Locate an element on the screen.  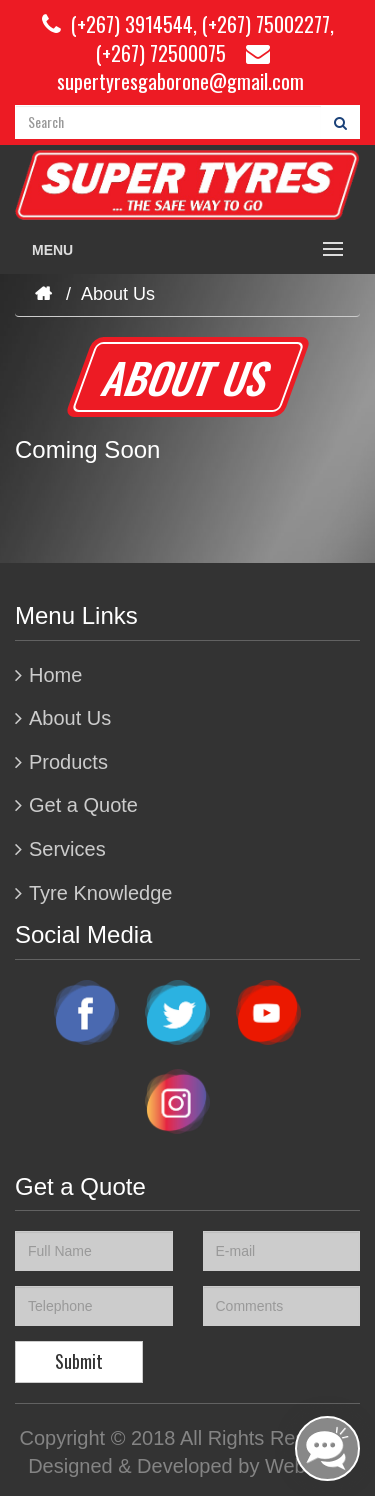
Home is located at coordinates (55, 675).